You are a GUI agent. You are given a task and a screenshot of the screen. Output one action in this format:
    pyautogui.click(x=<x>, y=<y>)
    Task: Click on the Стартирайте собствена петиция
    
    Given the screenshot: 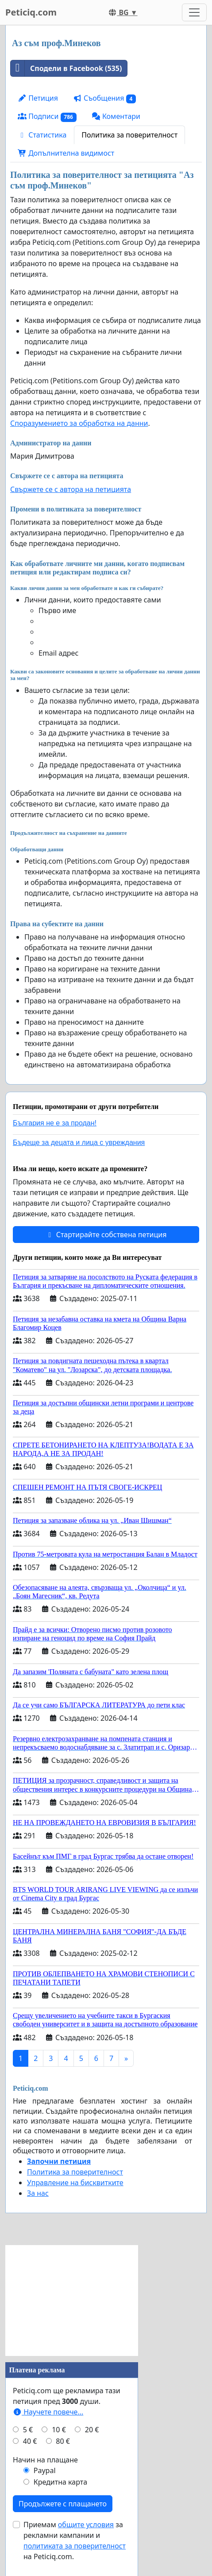 What is the action you would take?
    pyautogui.click(x=105, y=1234)
    